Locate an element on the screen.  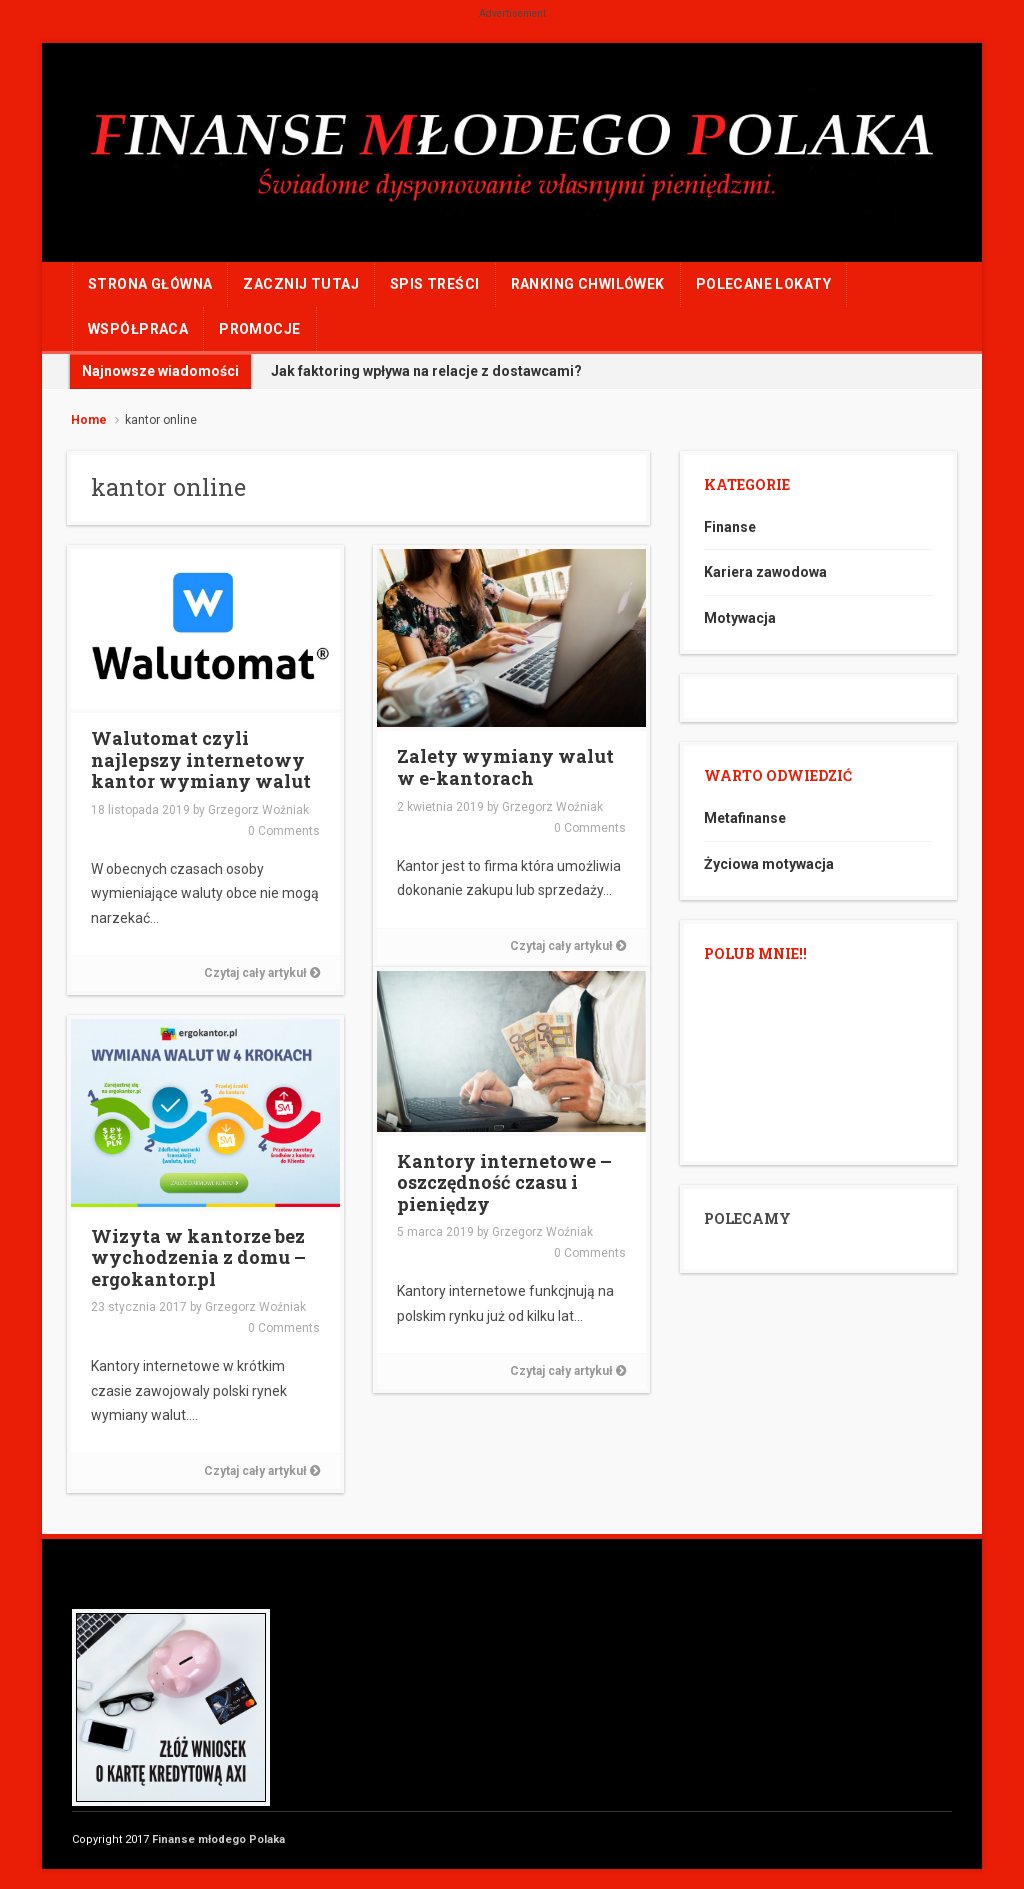
POLECANE LOKATY is located at coordinates (763, 284).